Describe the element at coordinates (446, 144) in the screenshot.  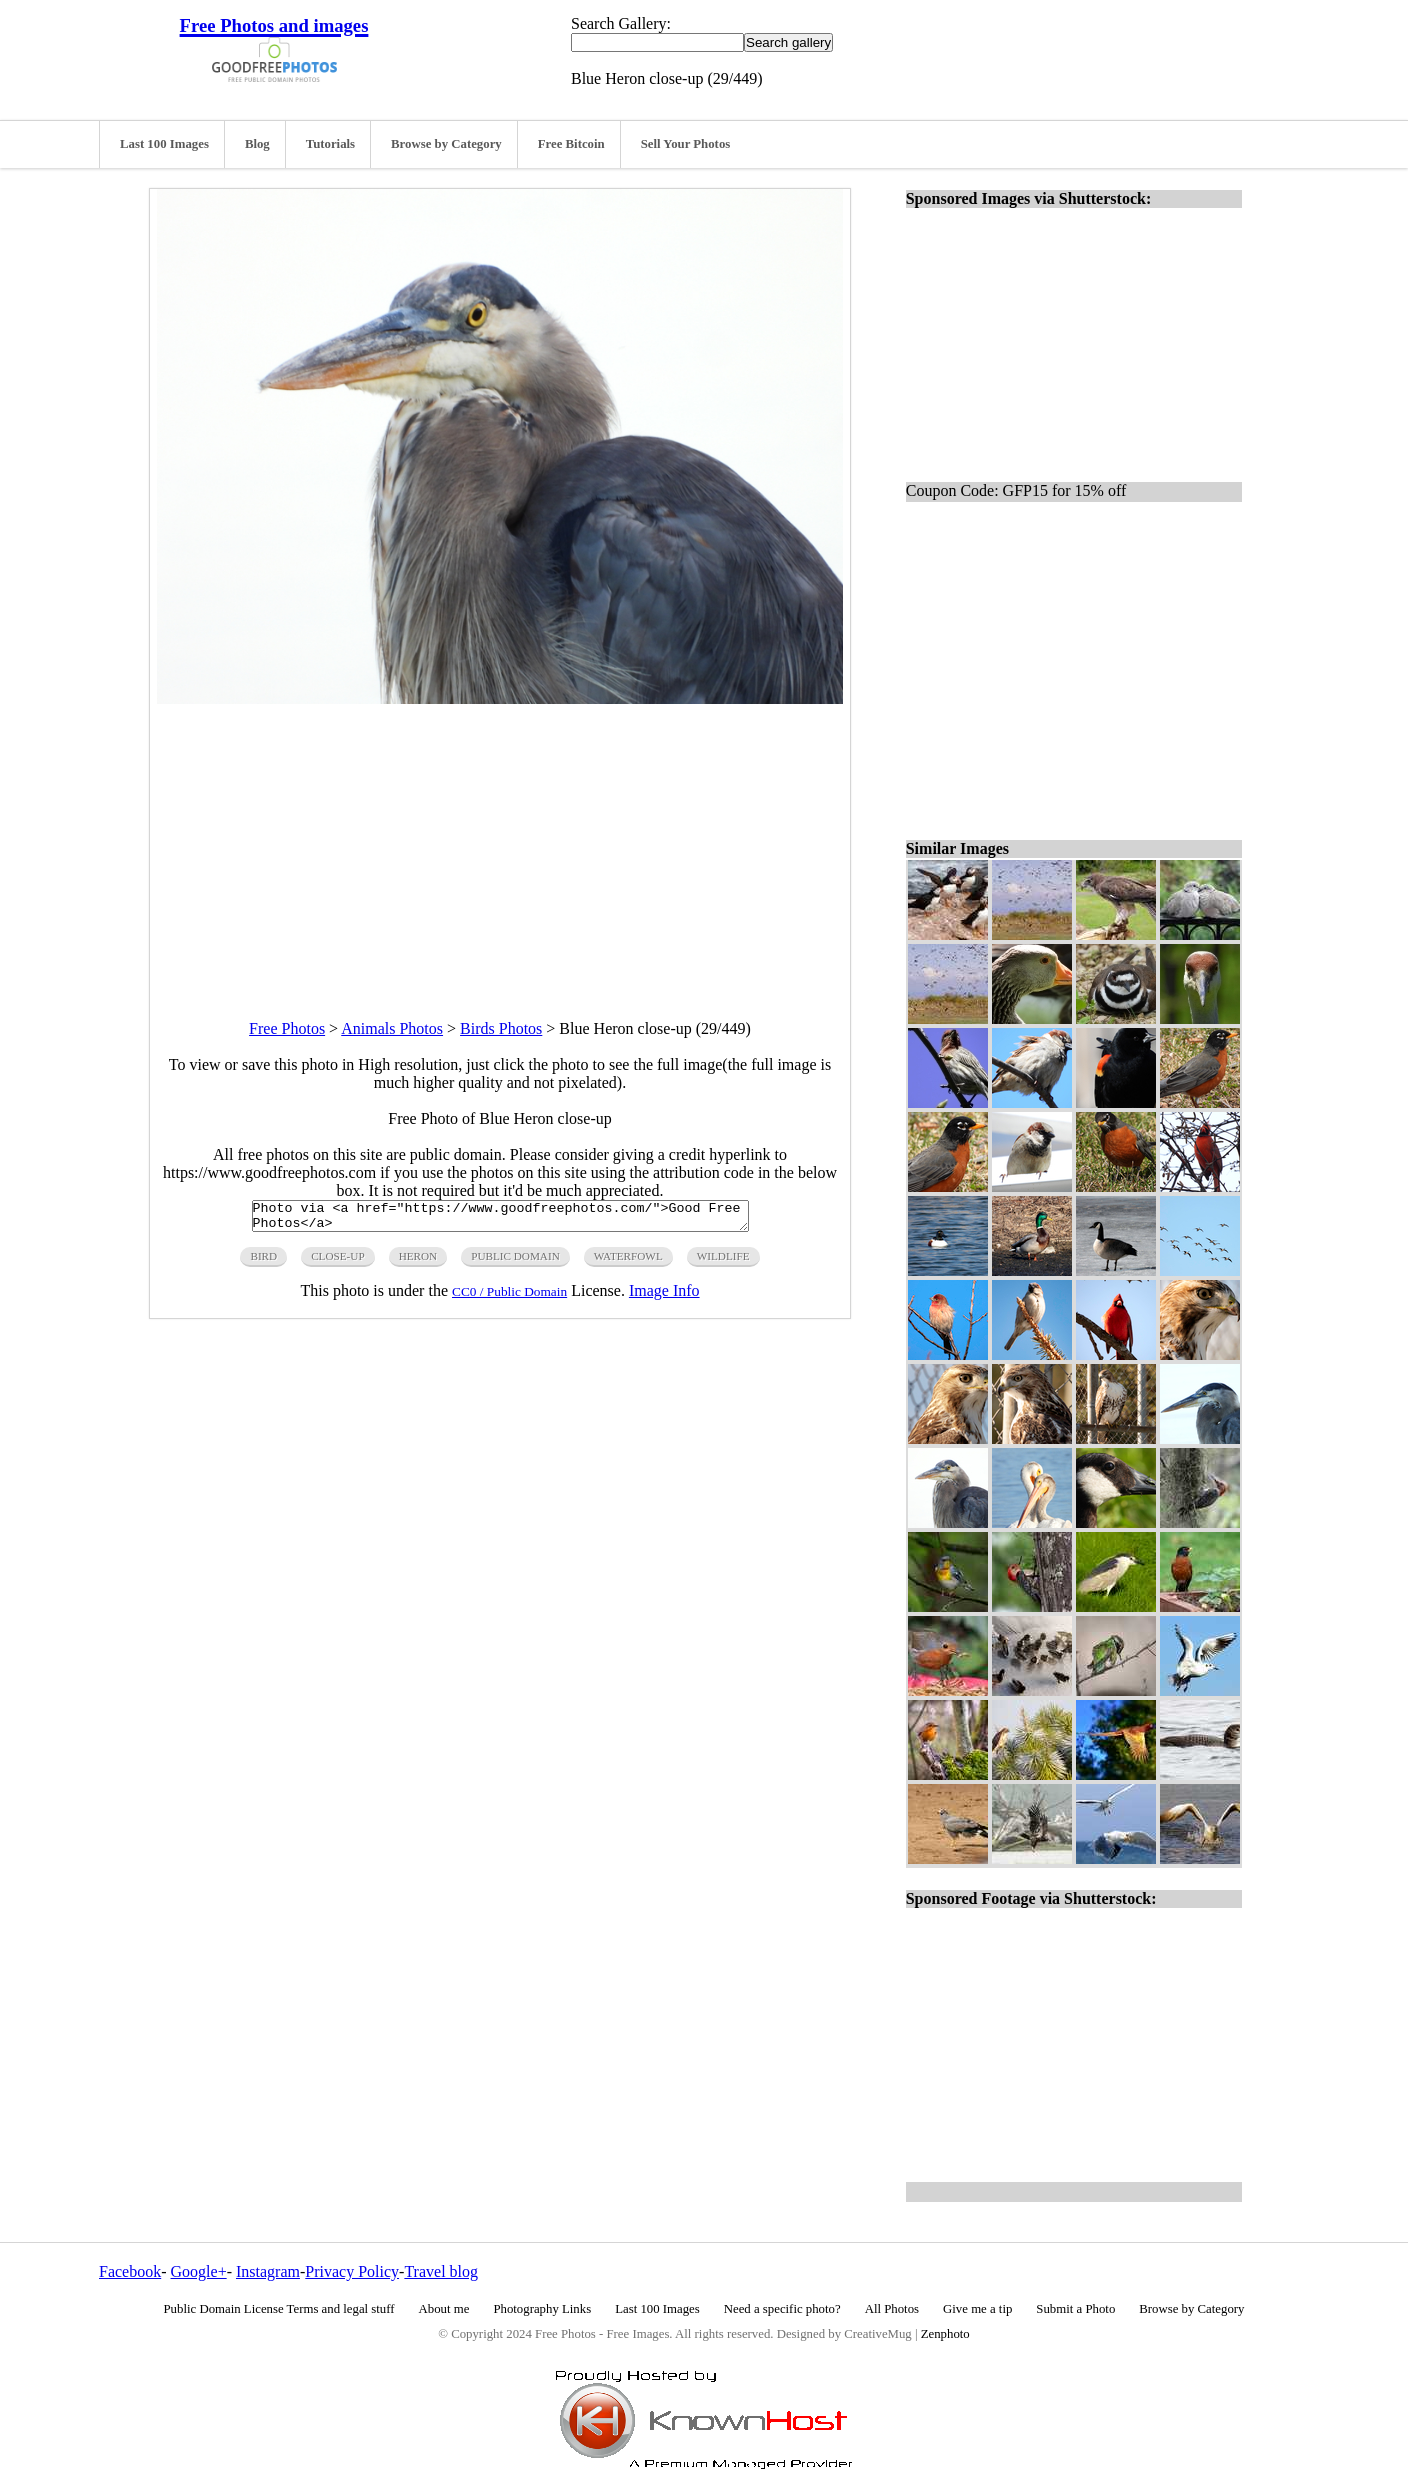
I see `Browse by Category` at that location.